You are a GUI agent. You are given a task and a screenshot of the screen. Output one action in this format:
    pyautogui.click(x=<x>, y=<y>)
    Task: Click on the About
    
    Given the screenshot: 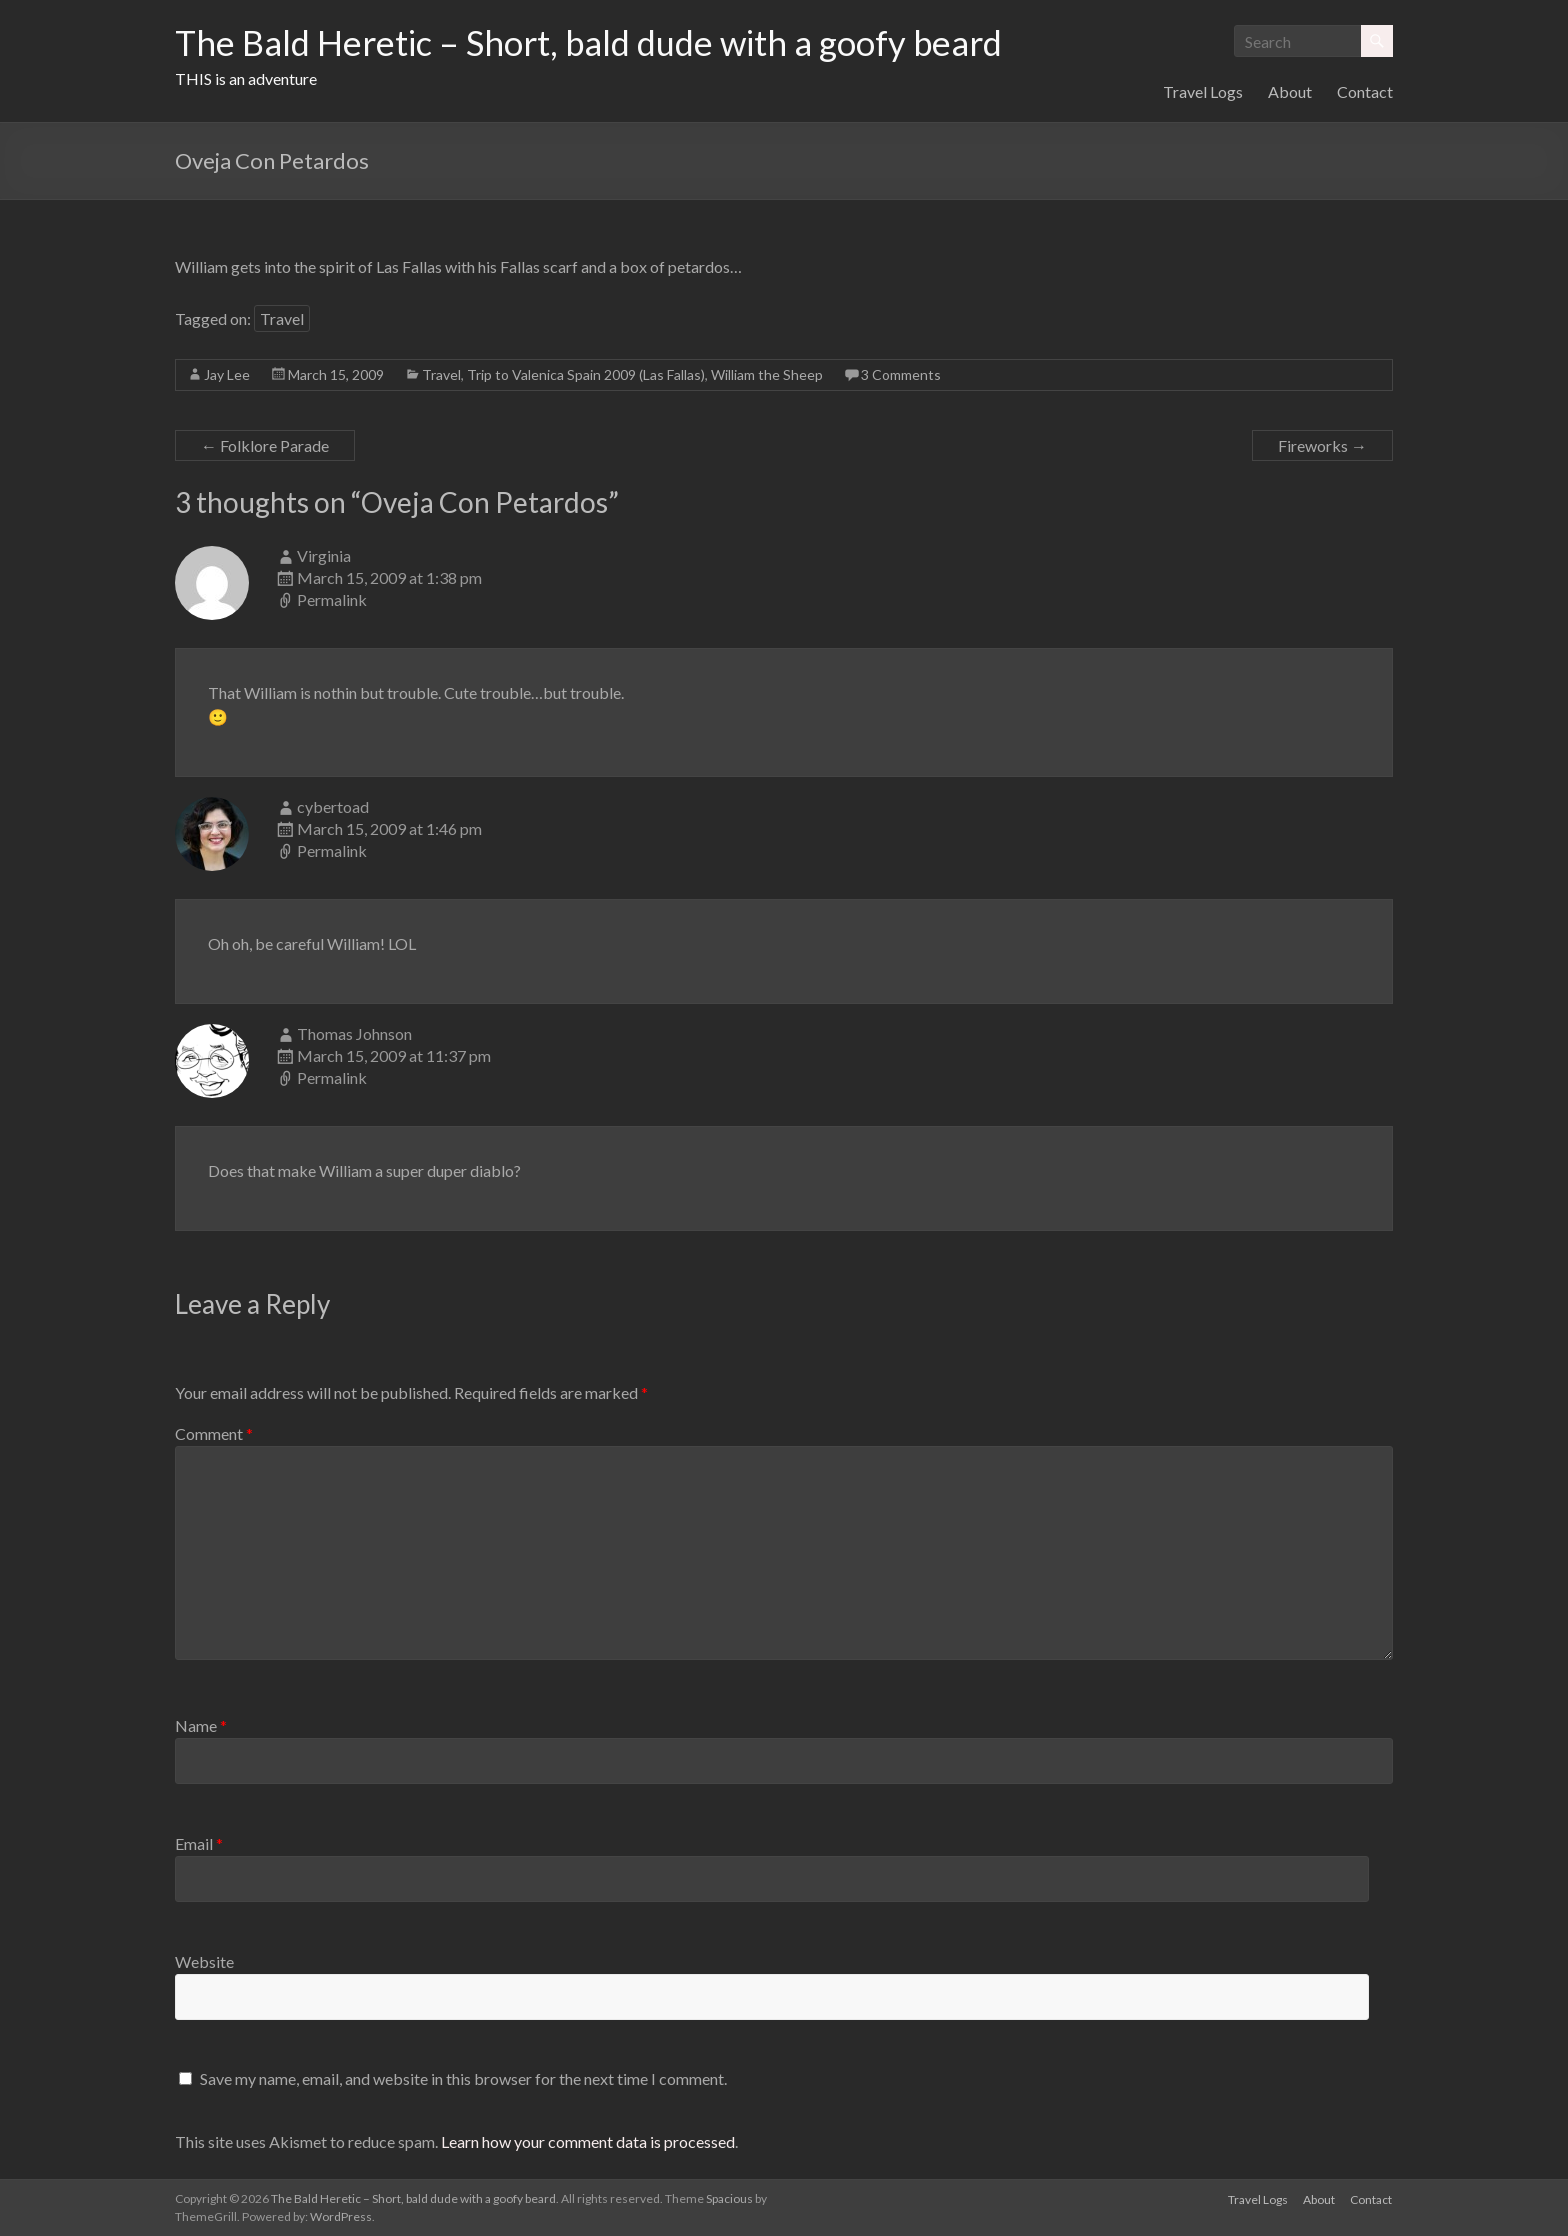 What is the action you would take?
    pyautogui.click(x=1290, y=91)
    